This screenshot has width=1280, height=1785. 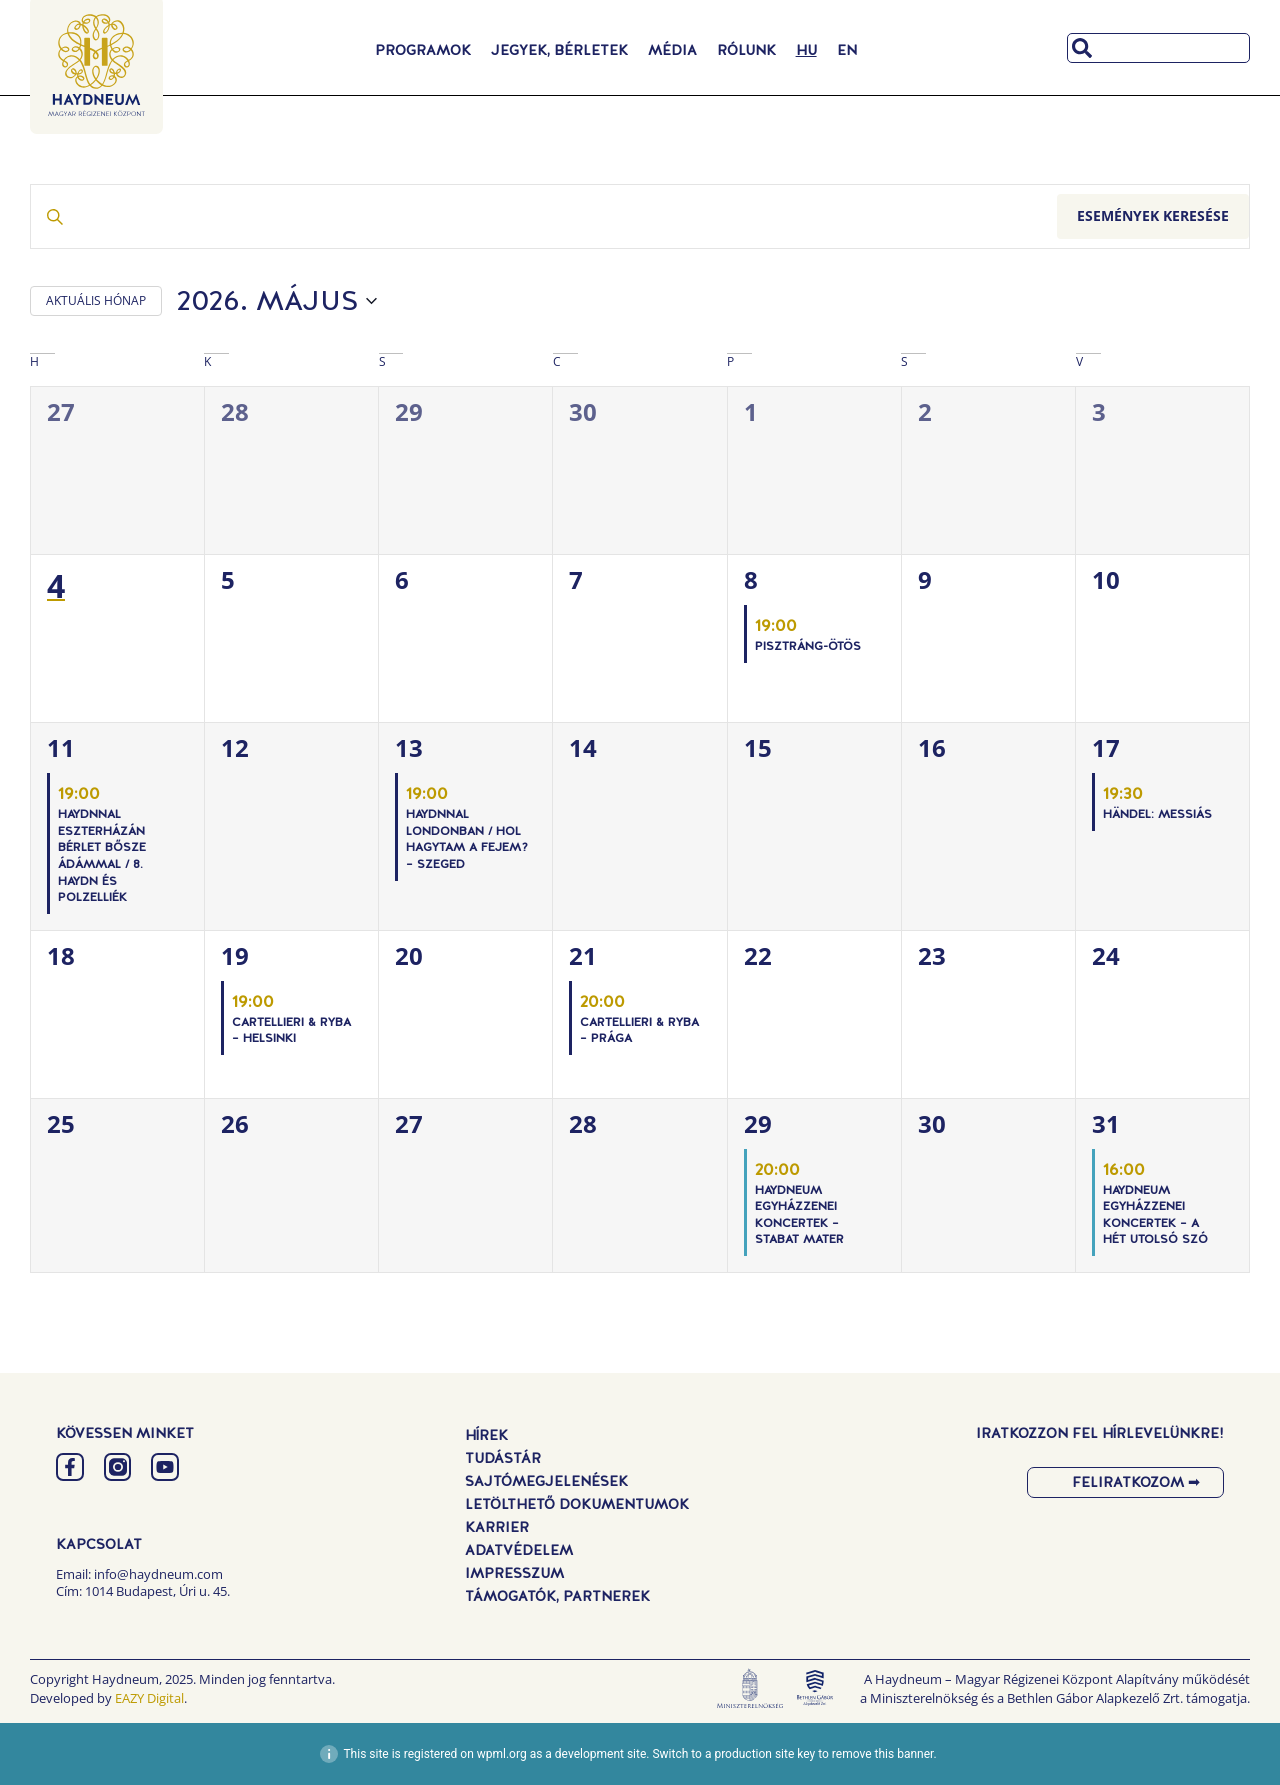 What do you see at coordinates (291, 1030) in the screenshot?
I see `Cartellieri & Ryba – Helsinki` at bounding box center [291, 1030].